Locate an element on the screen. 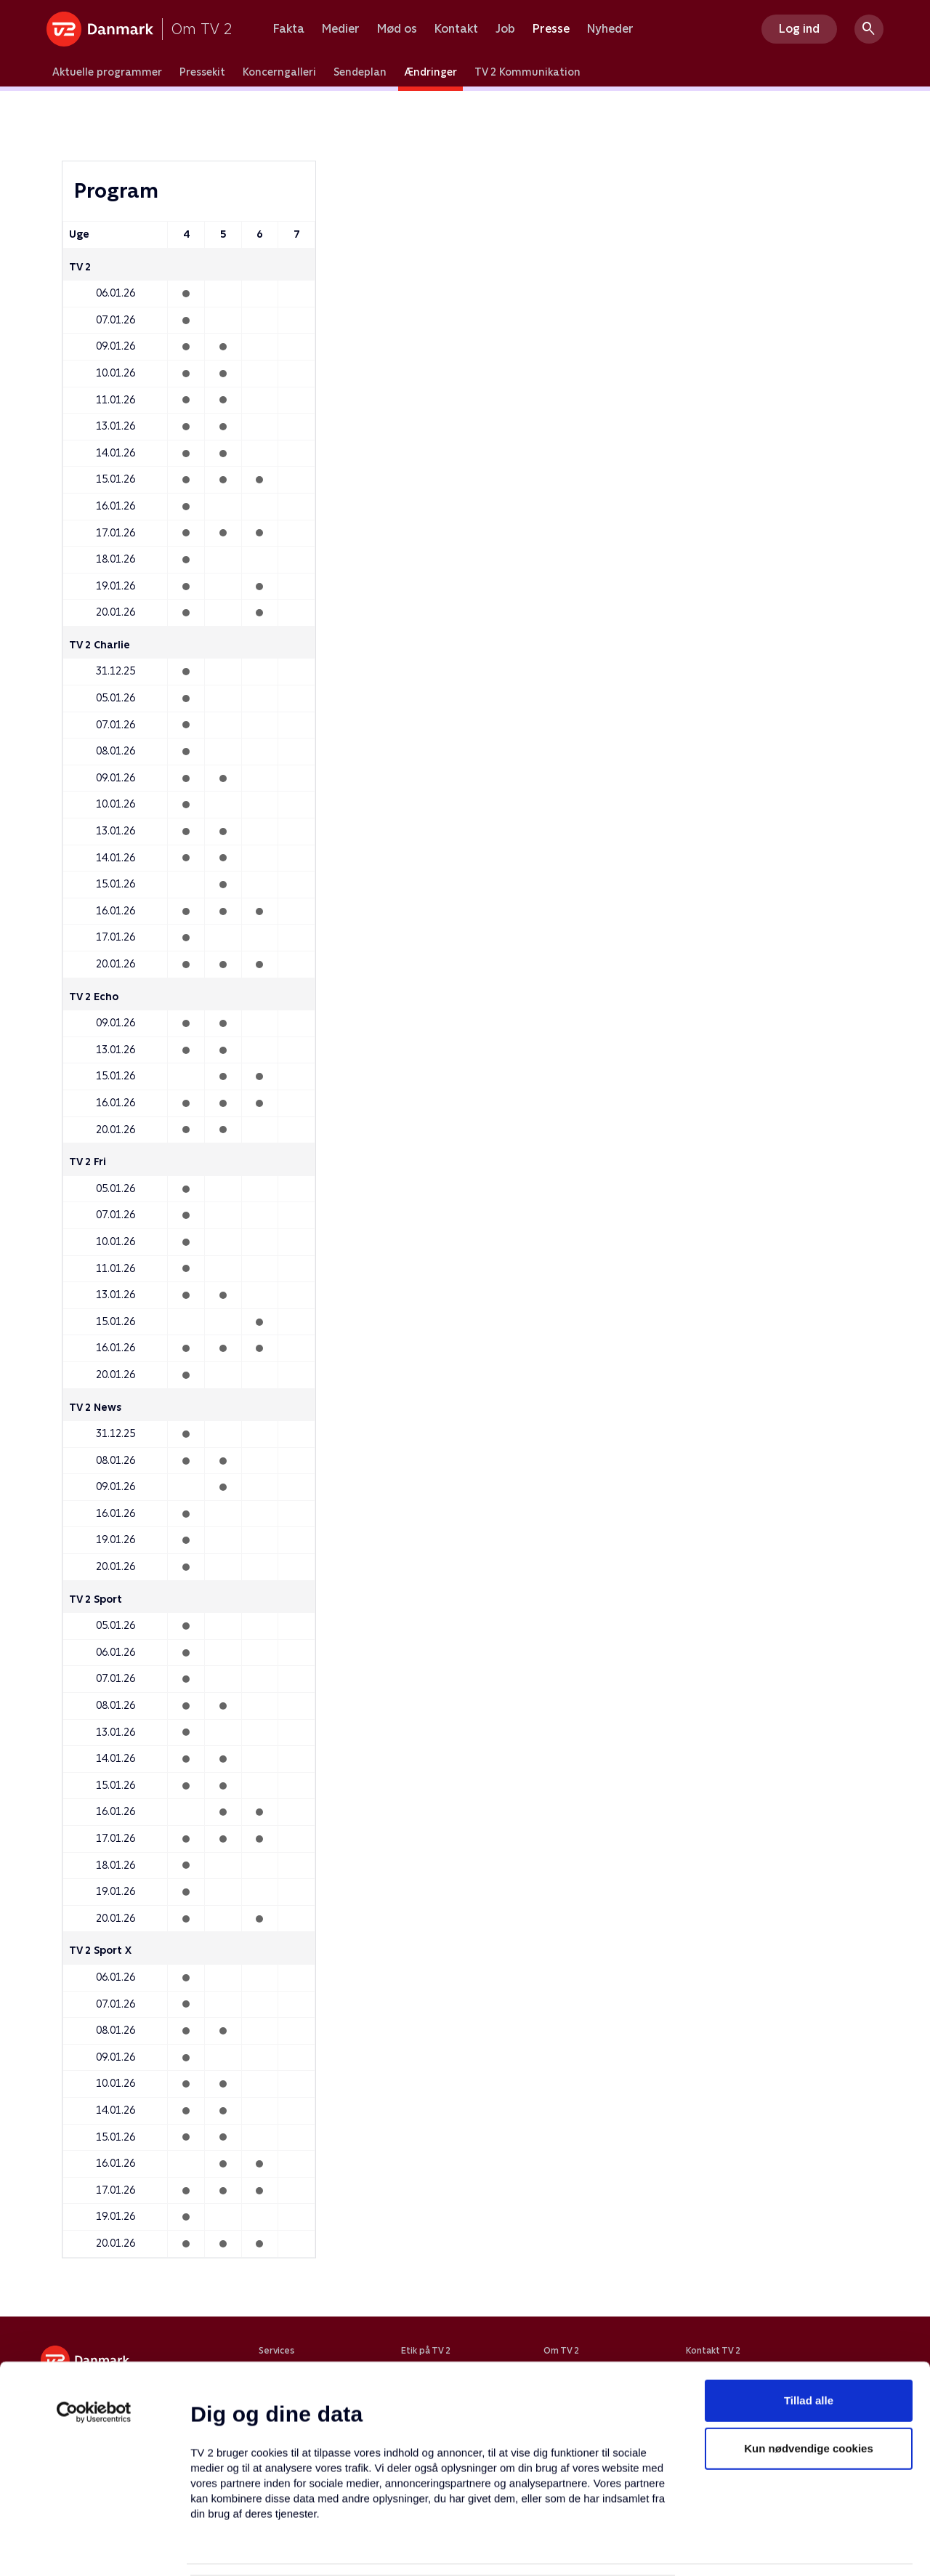  Job is located at coordinates (505, 29).